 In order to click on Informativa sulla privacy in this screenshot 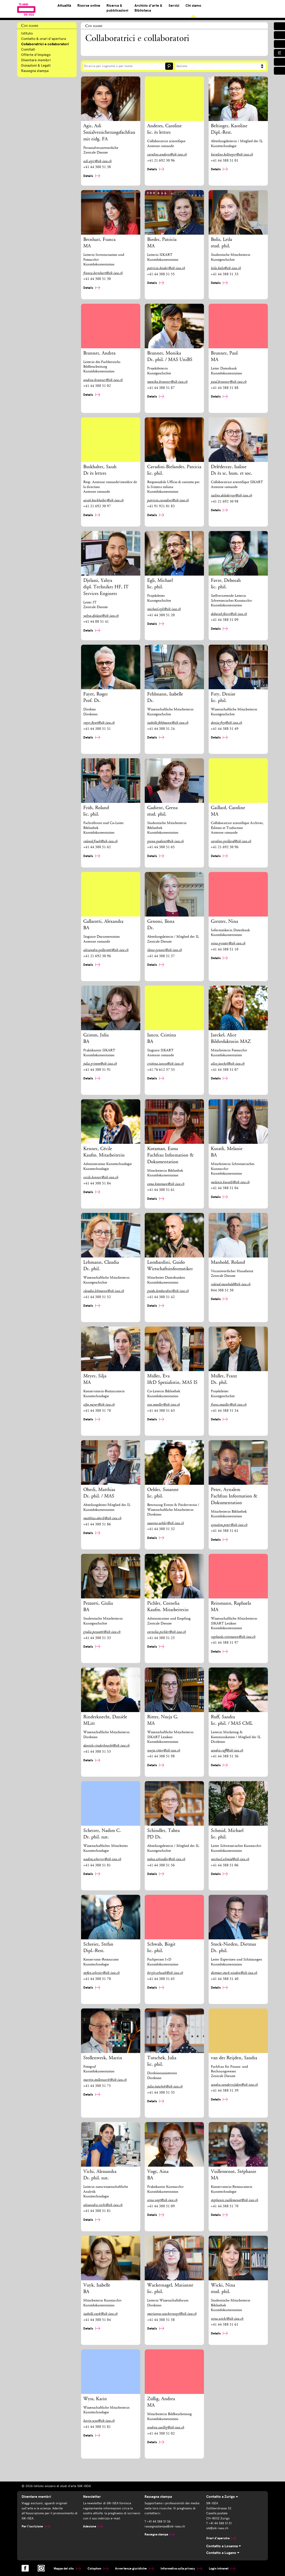, I will do `click(181, 2568)`.